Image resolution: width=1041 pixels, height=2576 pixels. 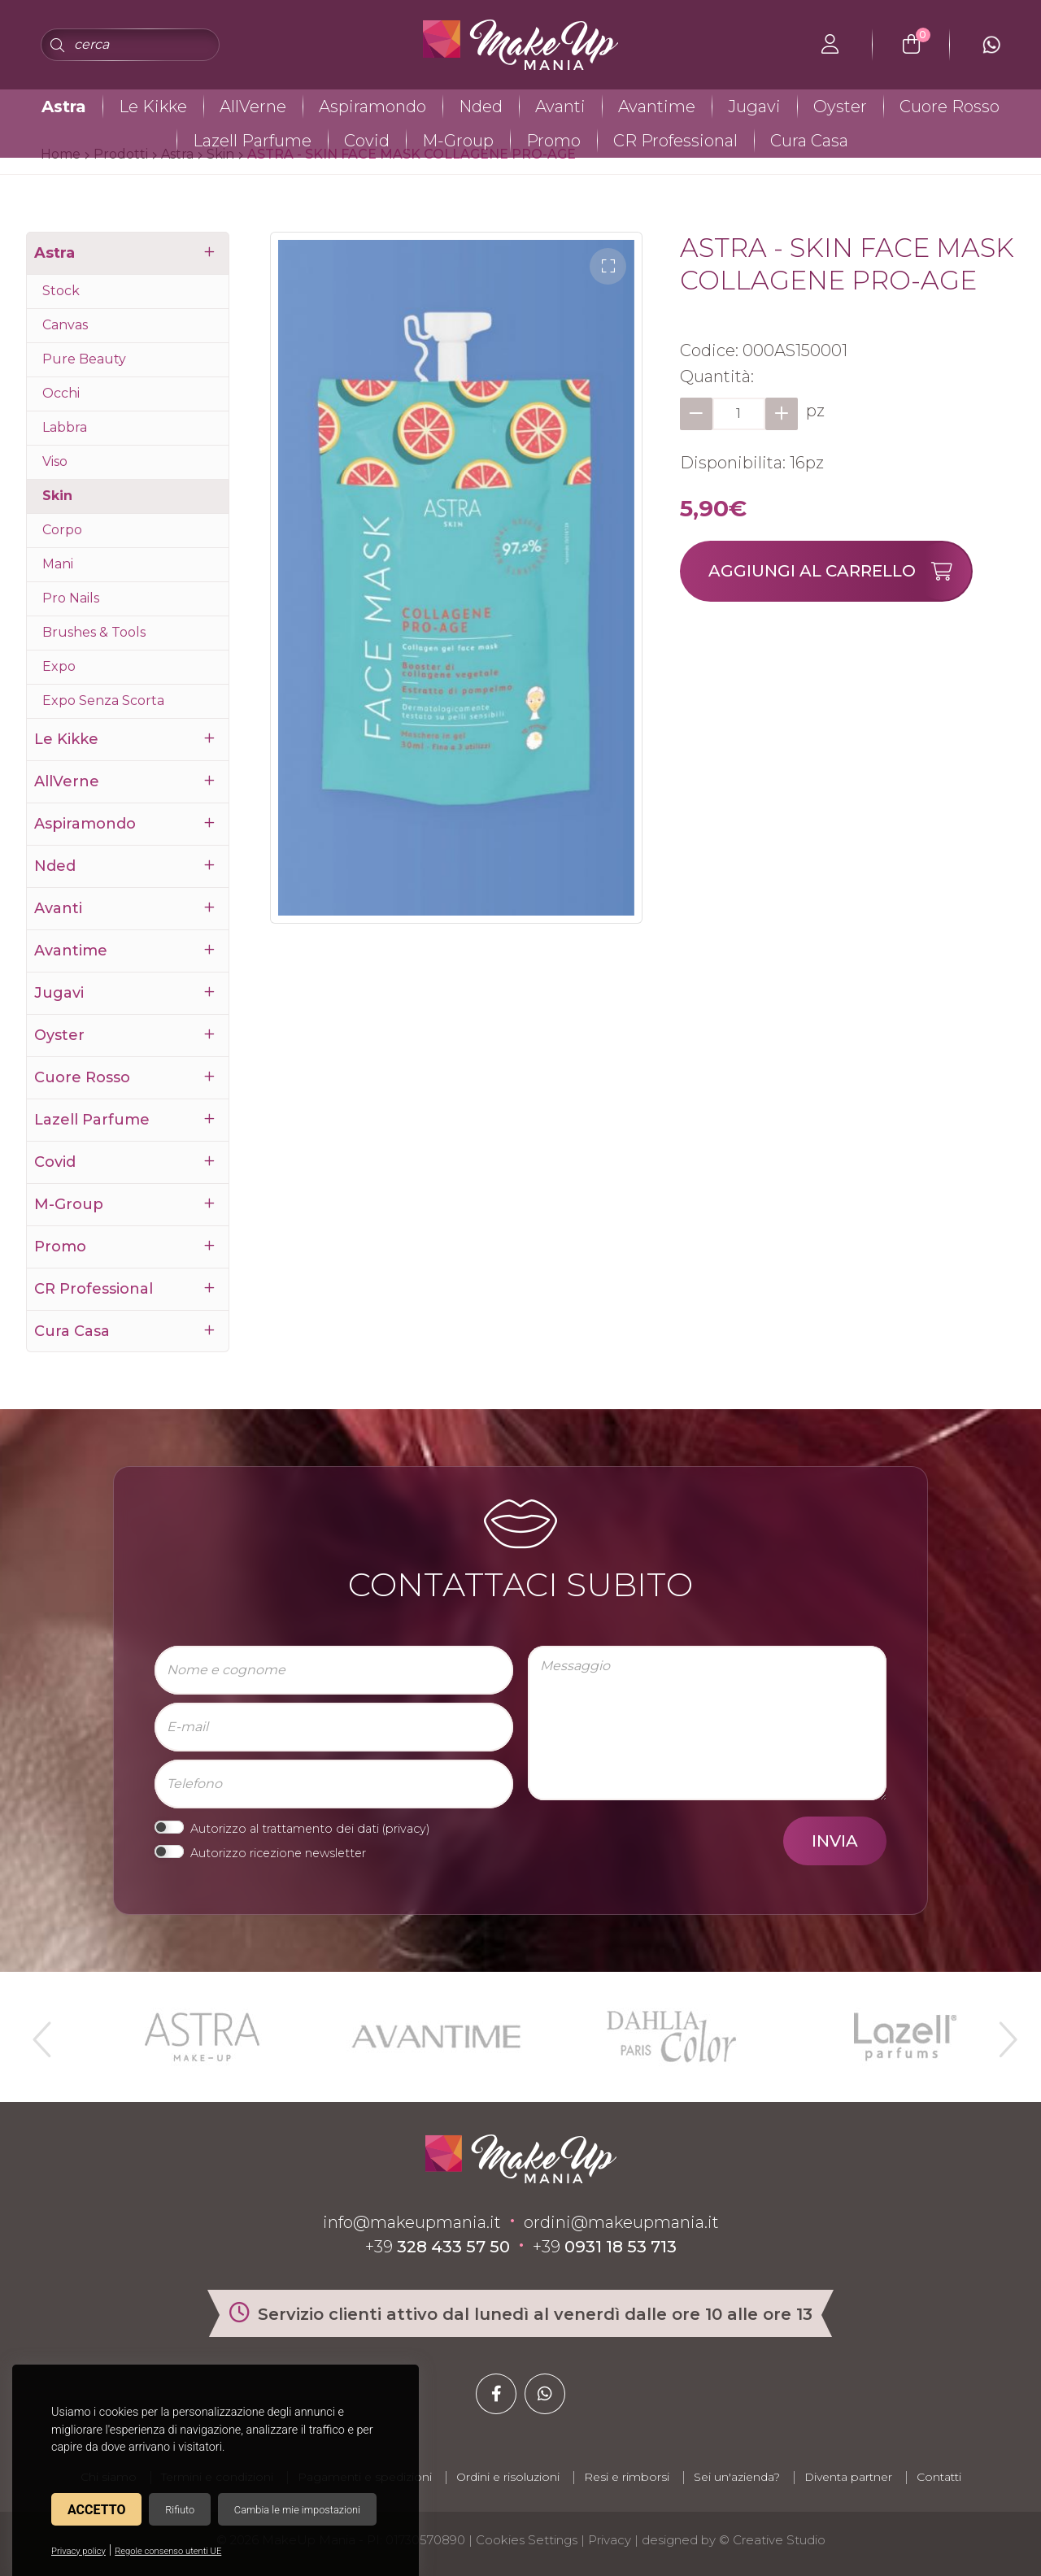 What do you see at coordinates (412, 2222) in the screenshot?
I see `info@makeupmania.it` at bounding box center [412, 2222].